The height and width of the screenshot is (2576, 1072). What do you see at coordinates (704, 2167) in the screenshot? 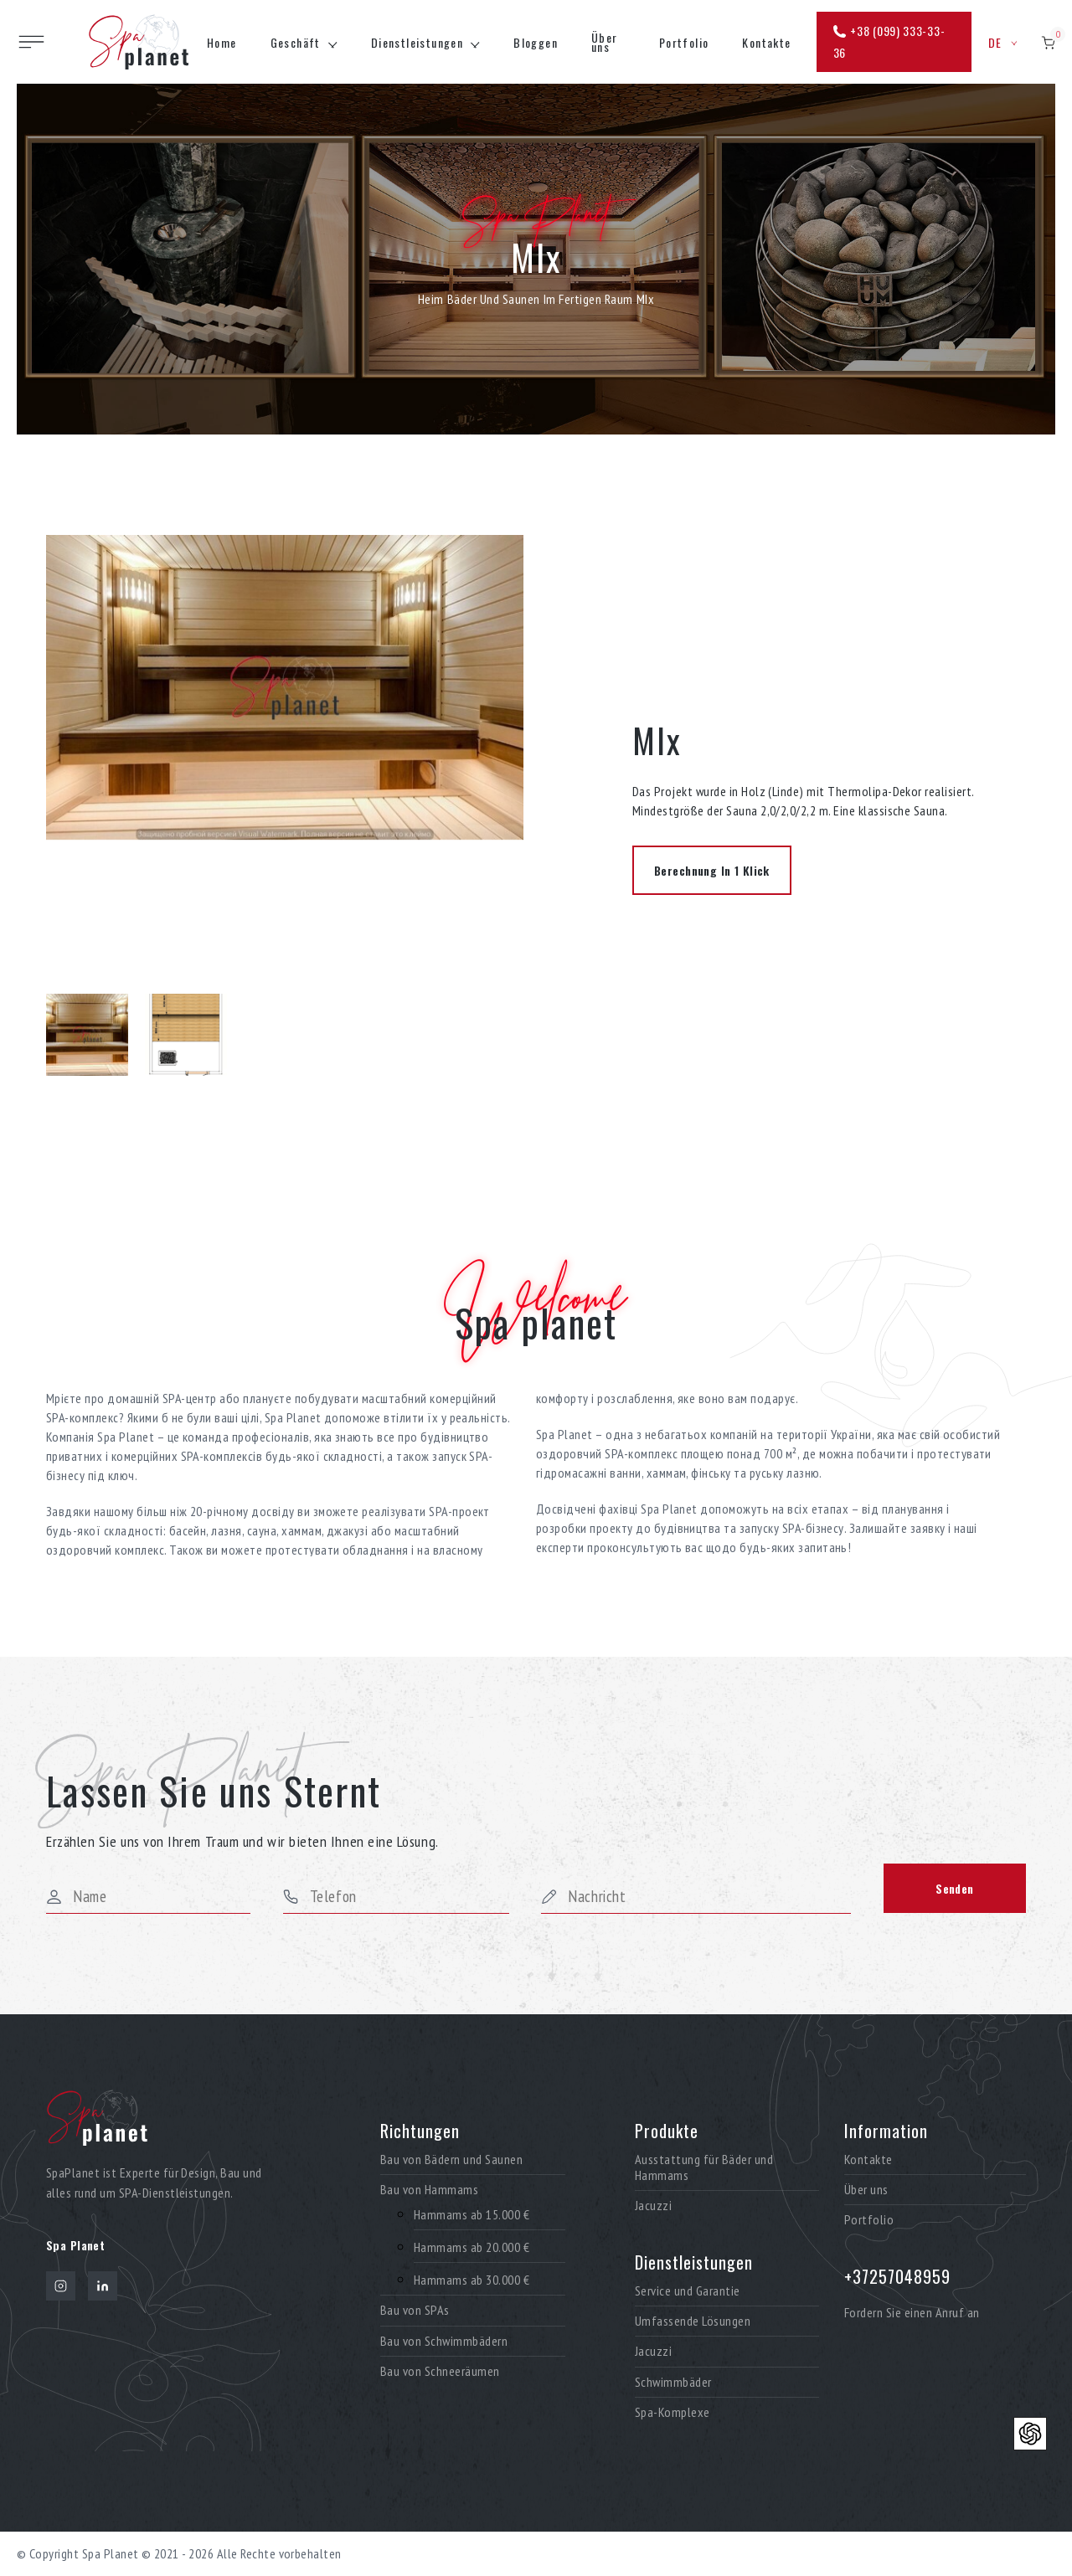
I see `Ausstattung für Bäder und Hammams` at bounding box center [704, 2167].